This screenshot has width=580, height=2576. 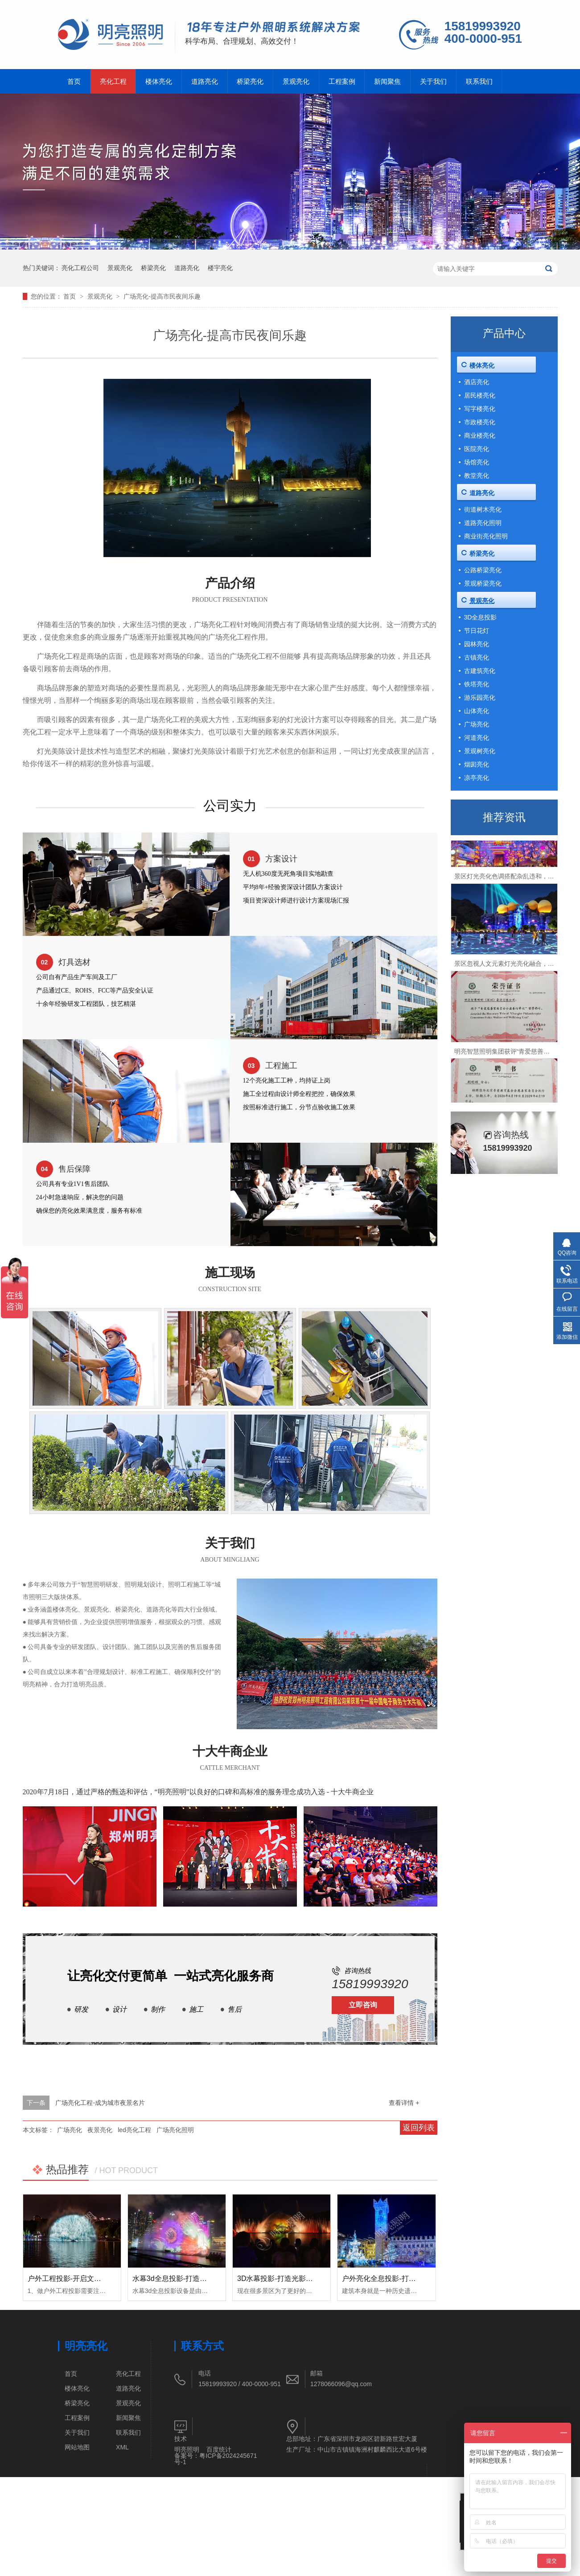 I want to click on 3D全息投影, so click(x=480, y=617).